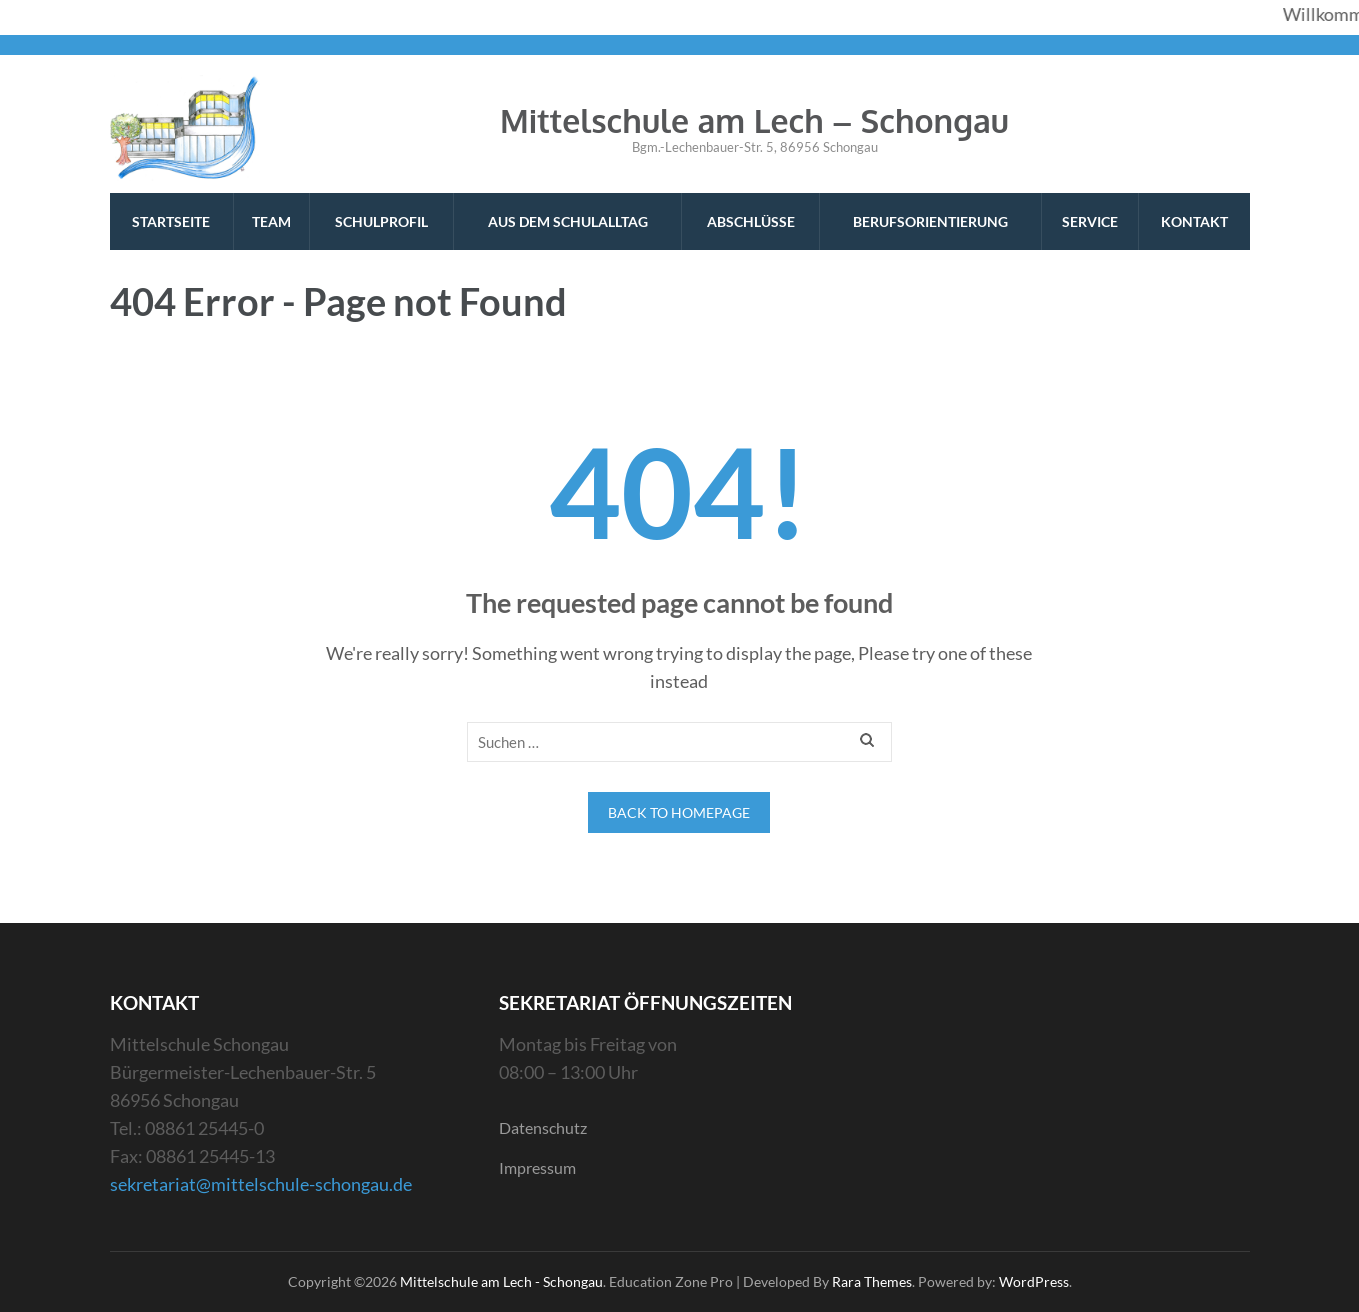 This screenshot has height=1312, width=1359. I want to click on Rara Themes, so click(872, 1281).